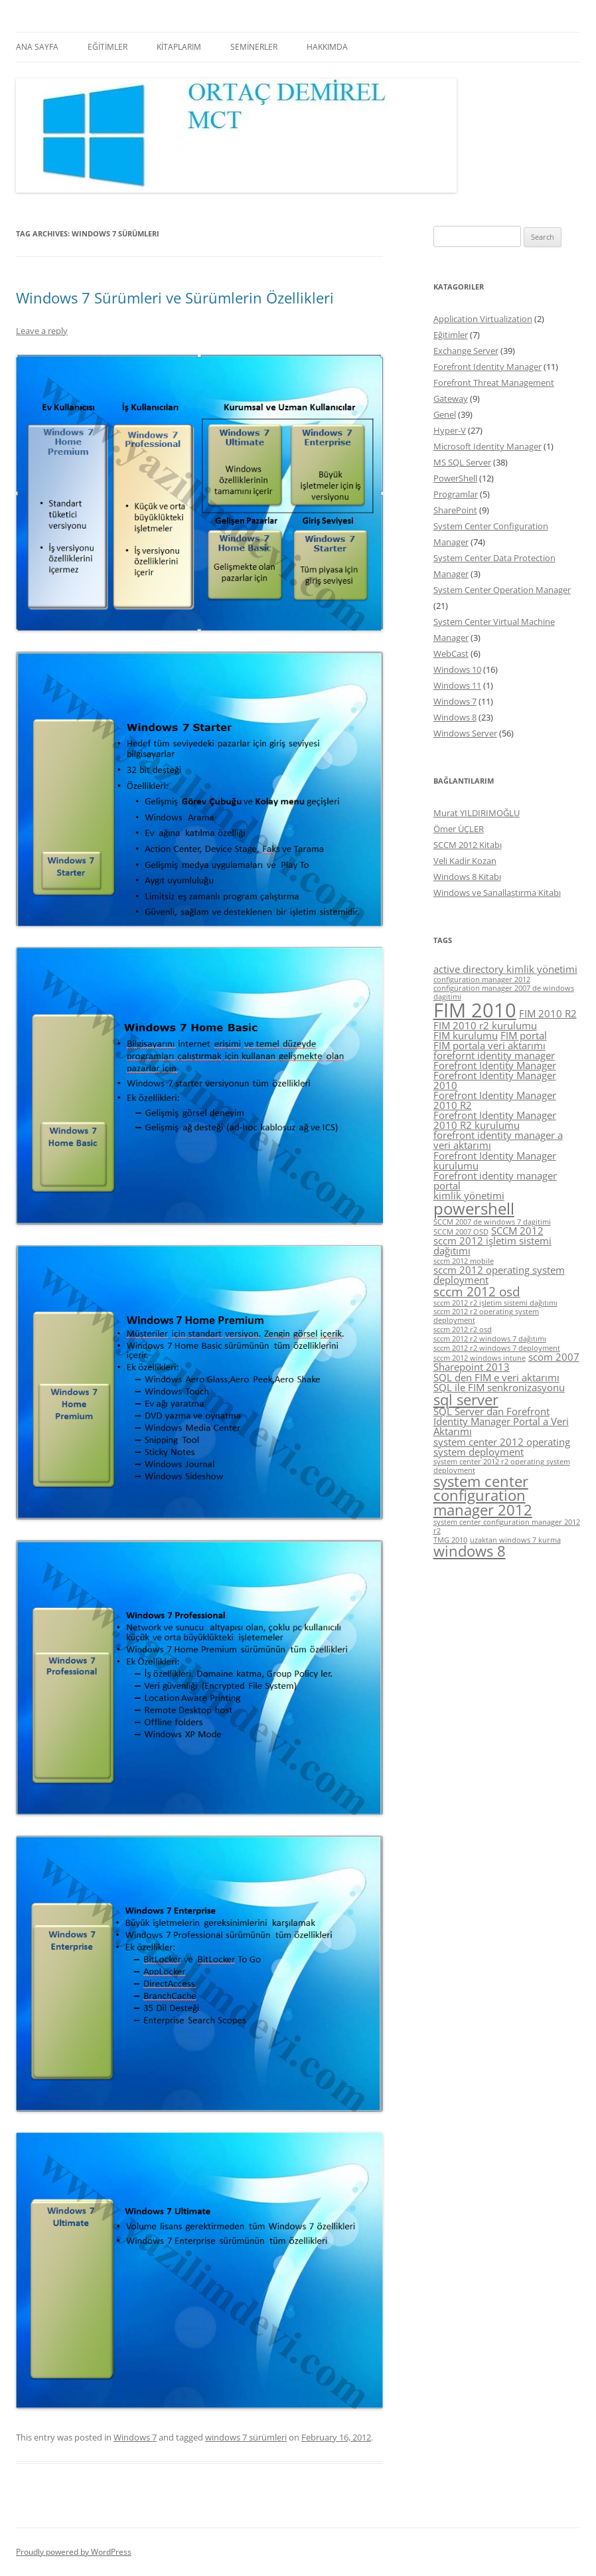 Image resolution: width=596 pixels, height=2576 pixels. I want to click on FIM 2010 r2 kurulumu [FIM 2010 r2 kurulumu (5 items)], so click(485, 1025).